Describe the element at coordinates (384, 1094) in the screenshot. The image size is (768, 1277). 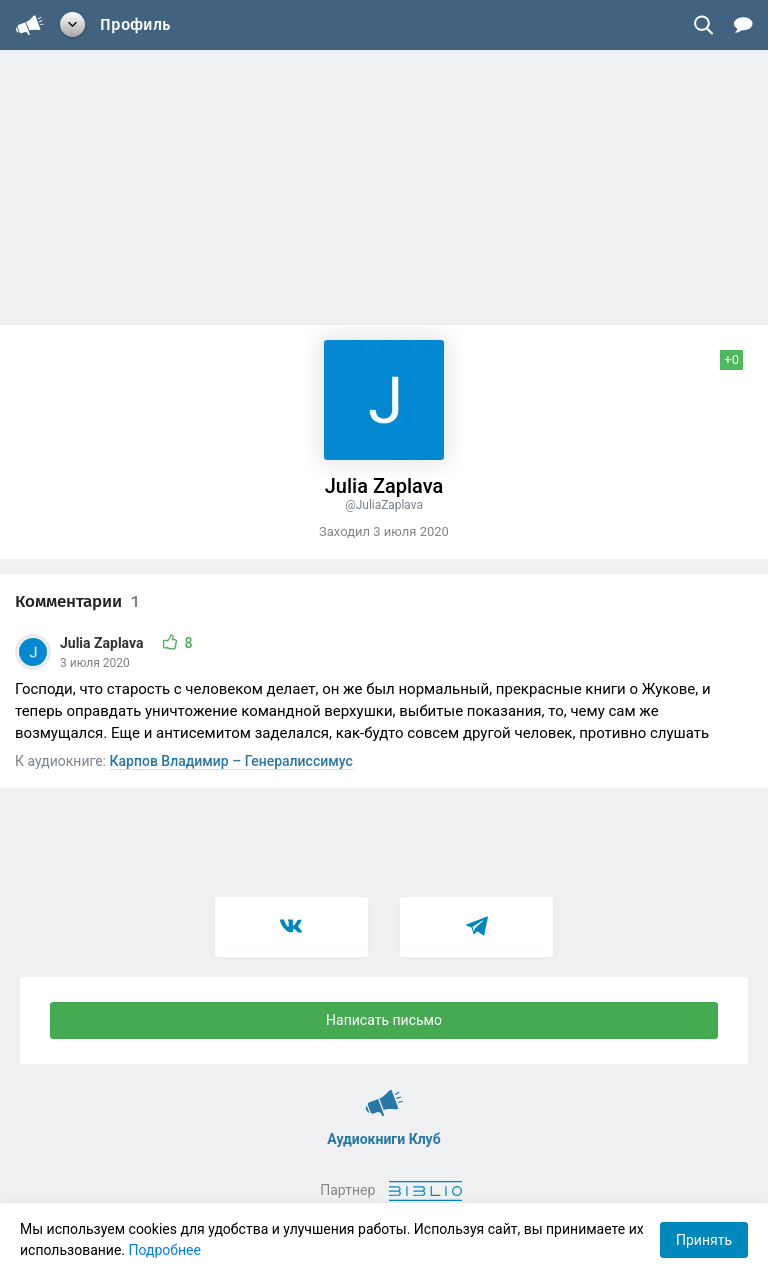
I see `Аудиокниги Клуб` at that location.